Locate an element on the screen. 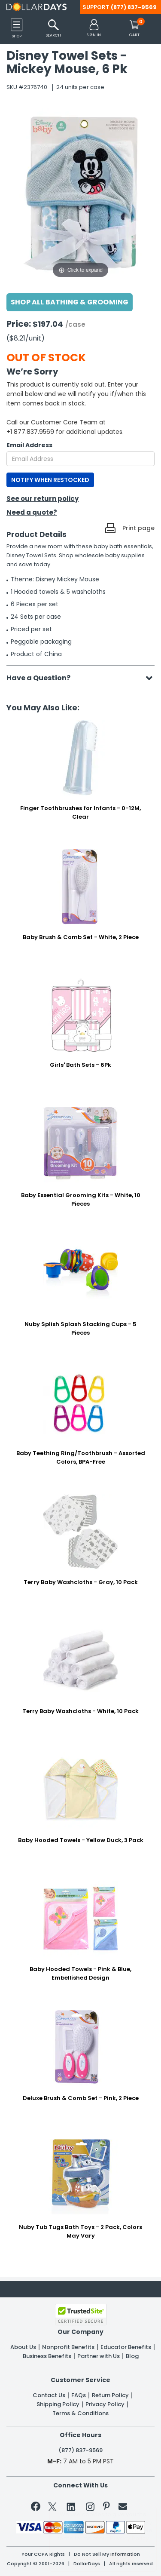  Shipping Policy is located at coordinates (57, 2404).